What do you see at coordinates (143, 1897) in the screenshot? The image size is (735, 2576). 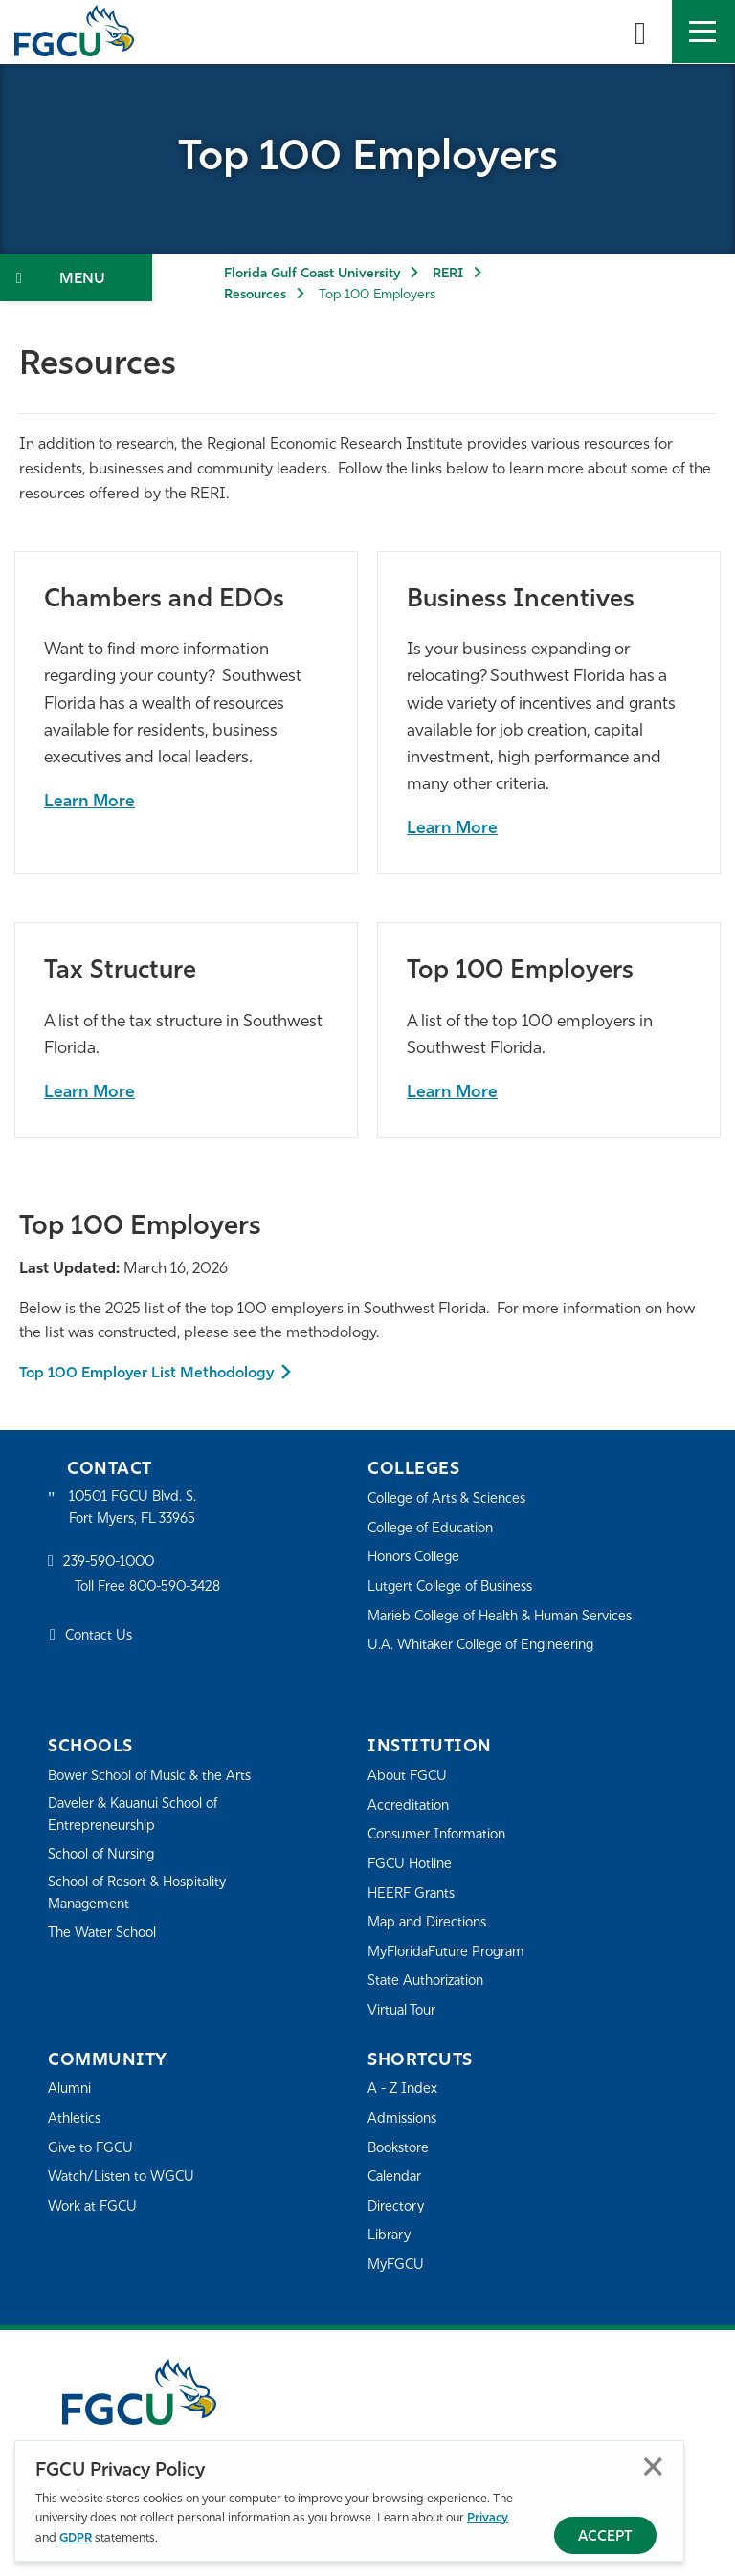 I see `School of Resort & Hospitality Management` at bounding box center [143, 1897].